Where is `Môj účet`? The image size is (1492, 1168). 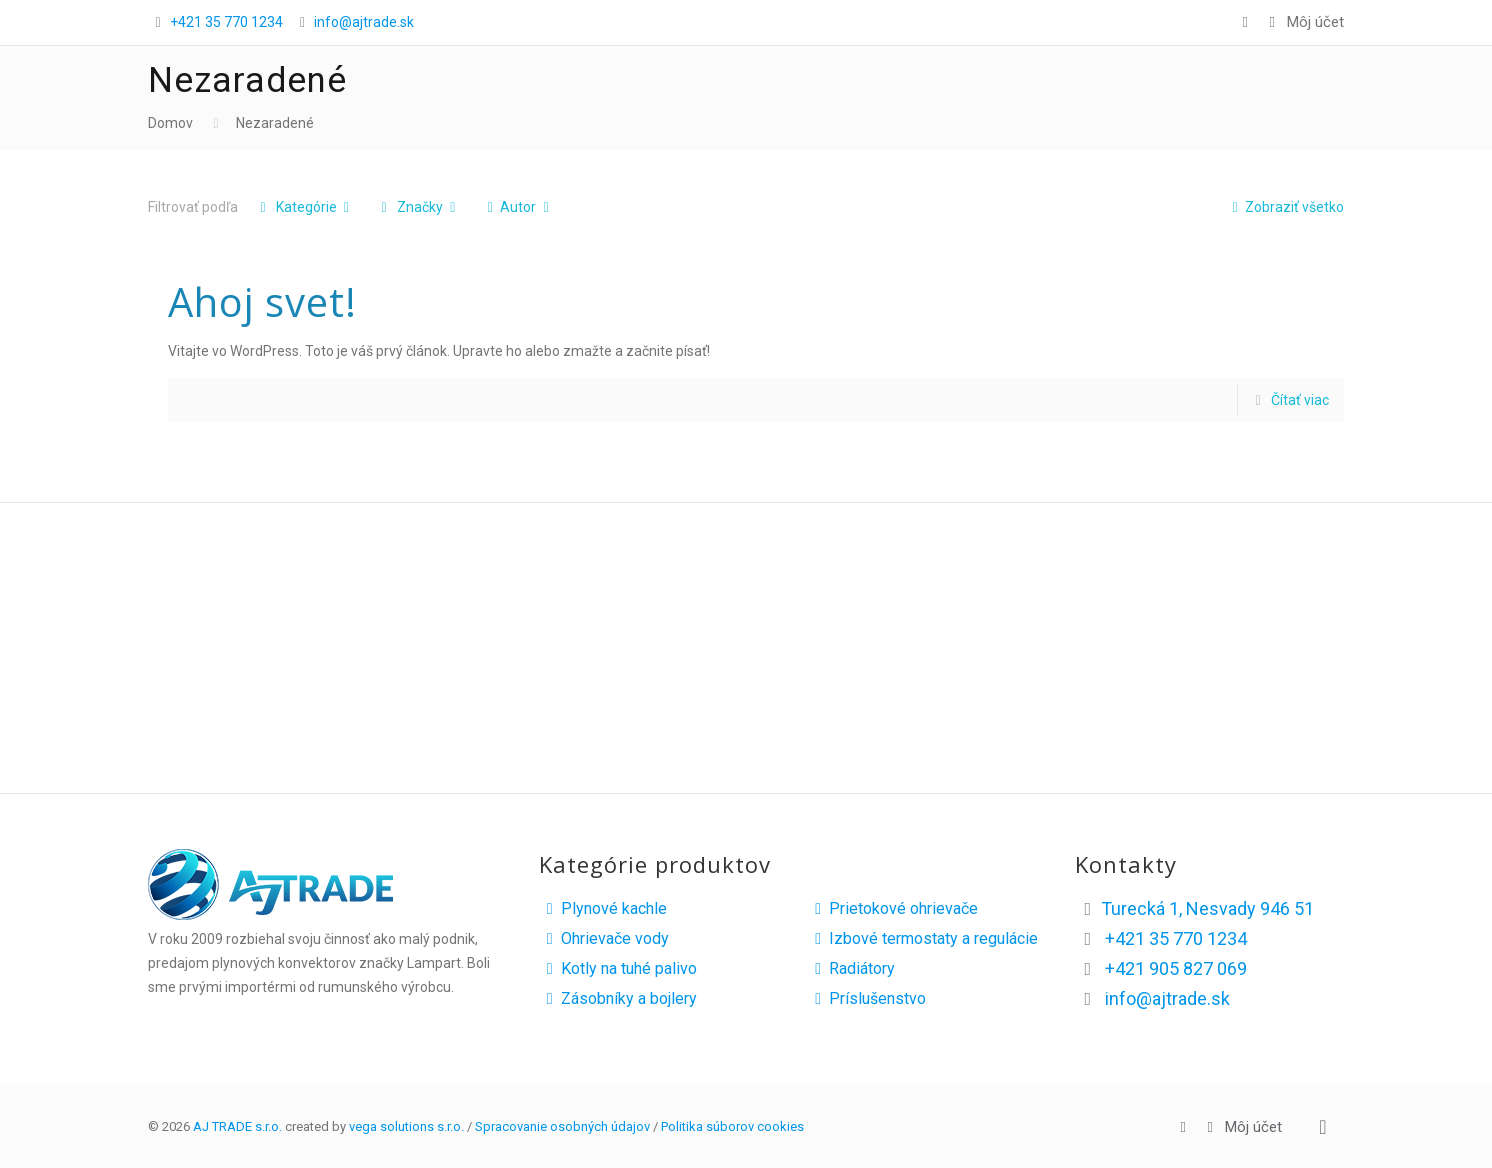
Môj účet is located at coordinates (1303, 22).